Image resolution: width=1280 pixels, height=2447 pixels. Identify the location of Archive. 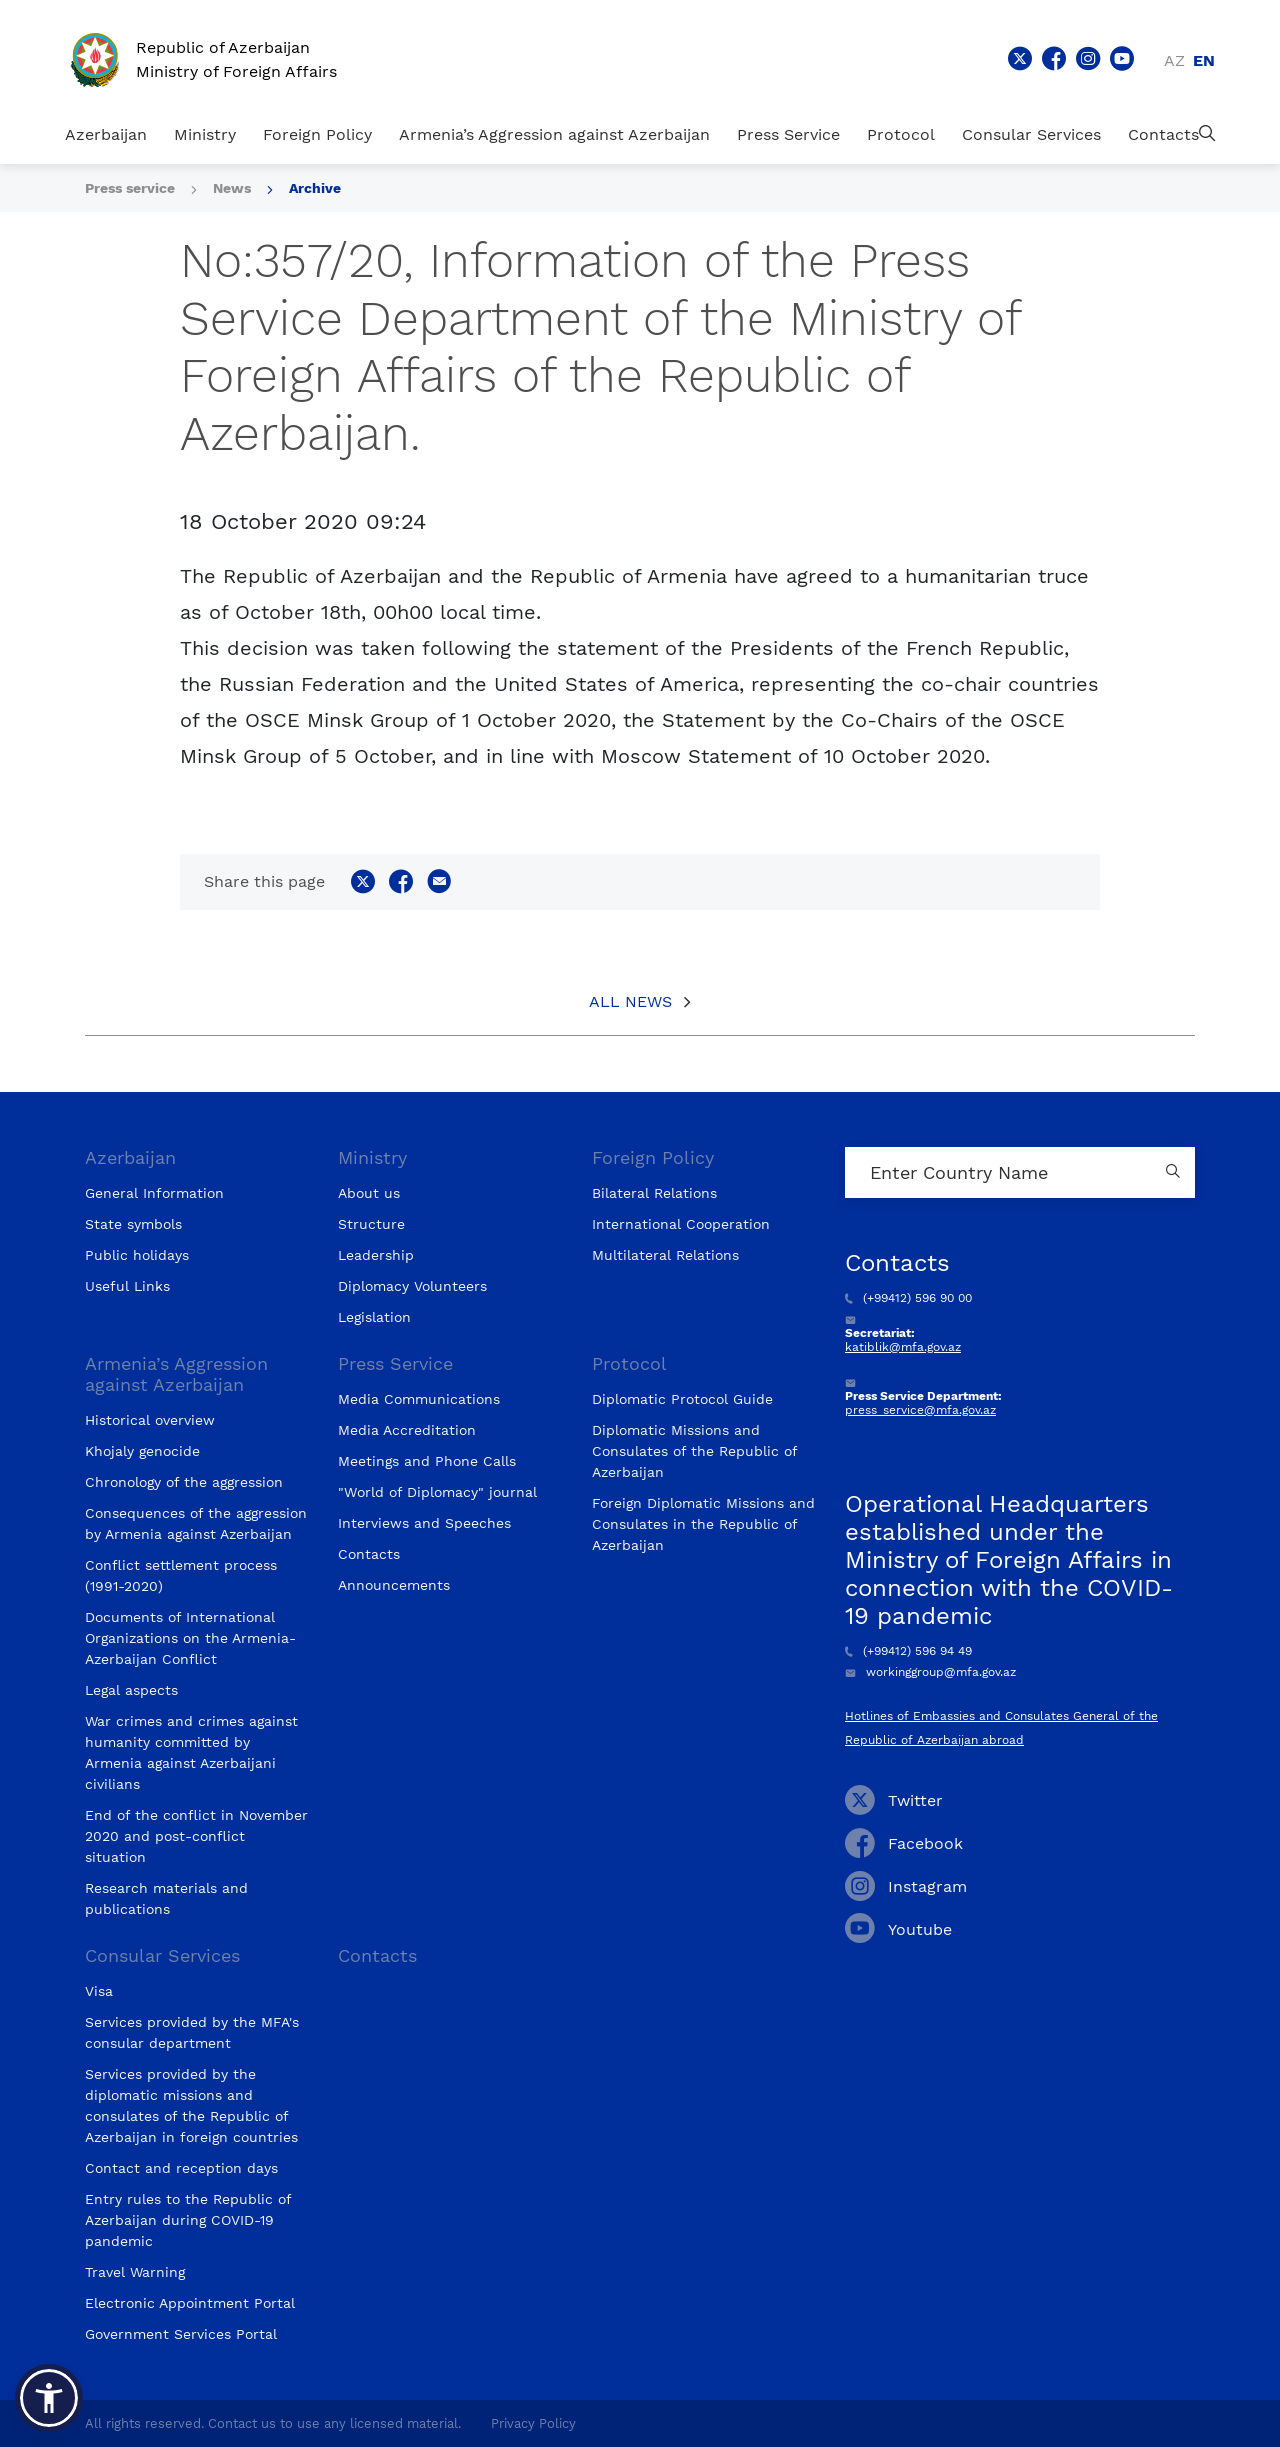
(315, 188).